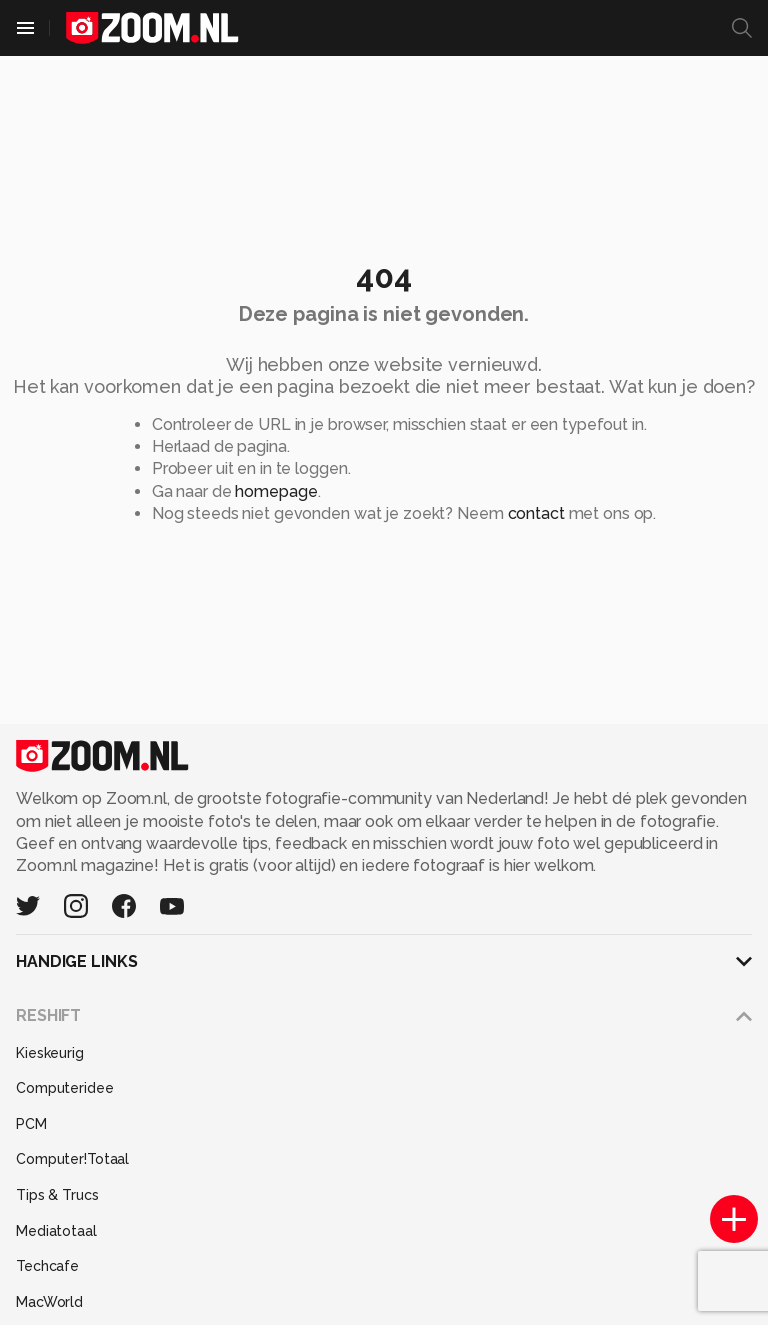 This screenshot has width=768, height=1325. What do you see at coordinates (536, 513) in the screenshot?
I see `contact` at bounding box center [536, 513].